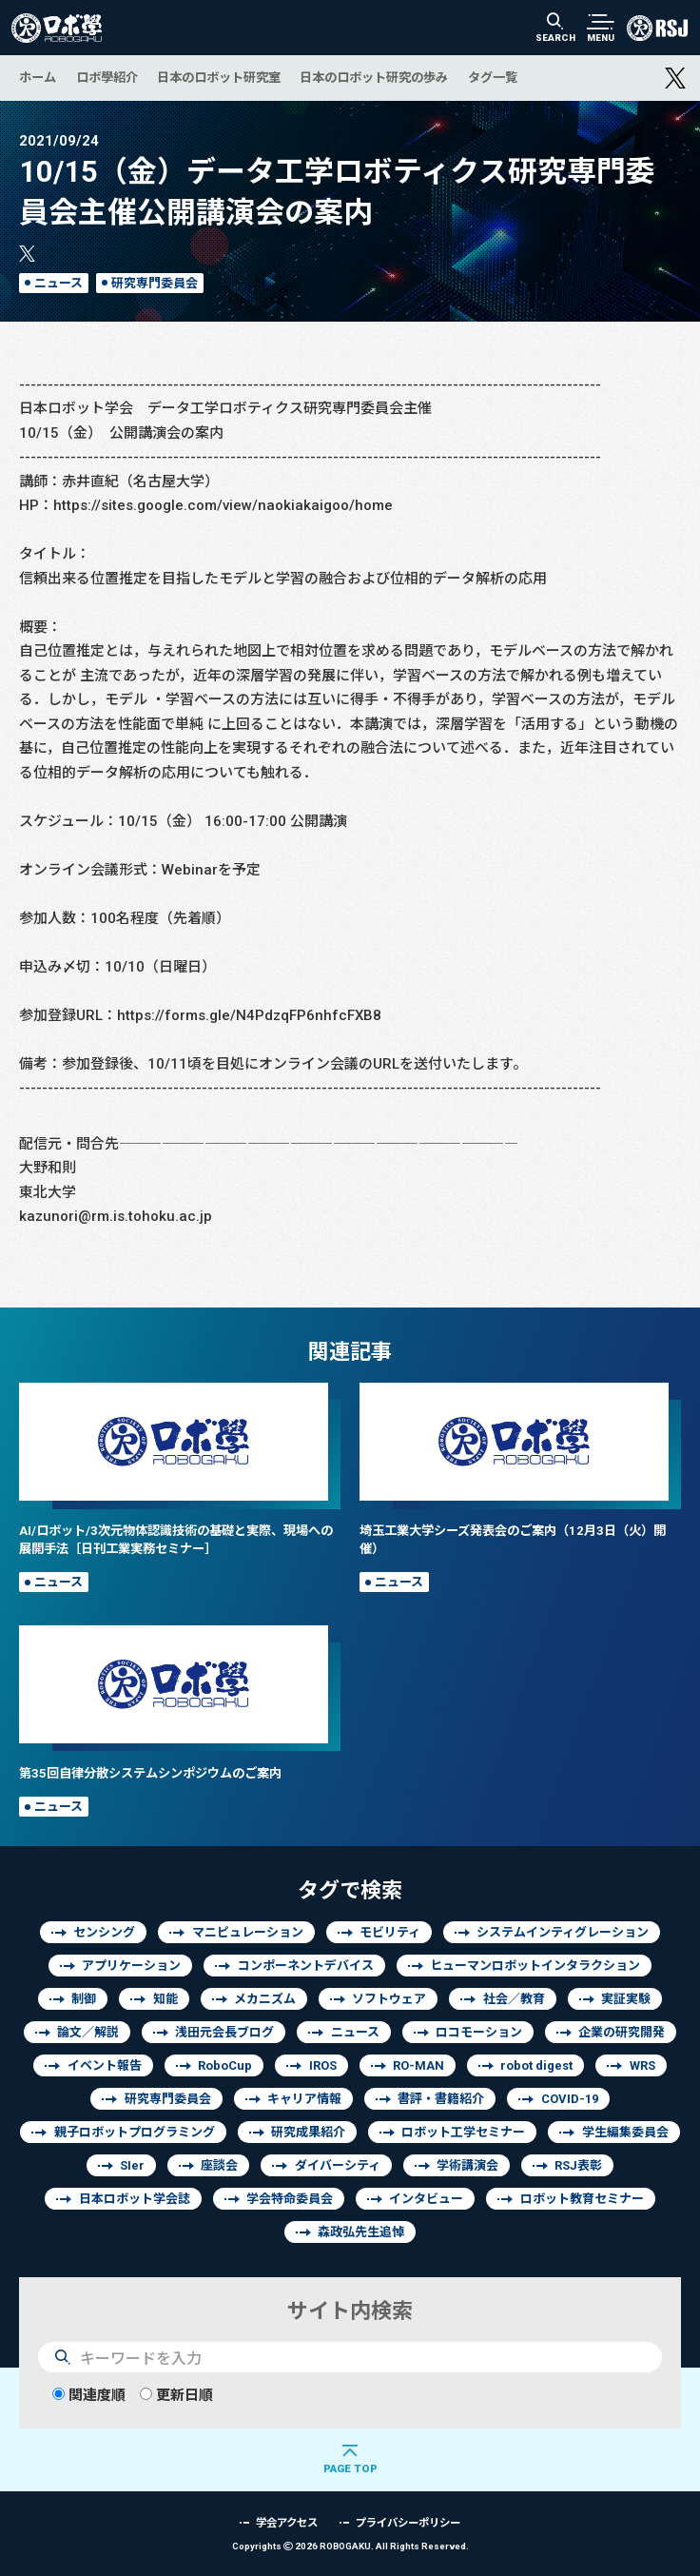 This screenshot has width=700, height=2576. I want to click on ソフトウェア, so click(389, 1999).